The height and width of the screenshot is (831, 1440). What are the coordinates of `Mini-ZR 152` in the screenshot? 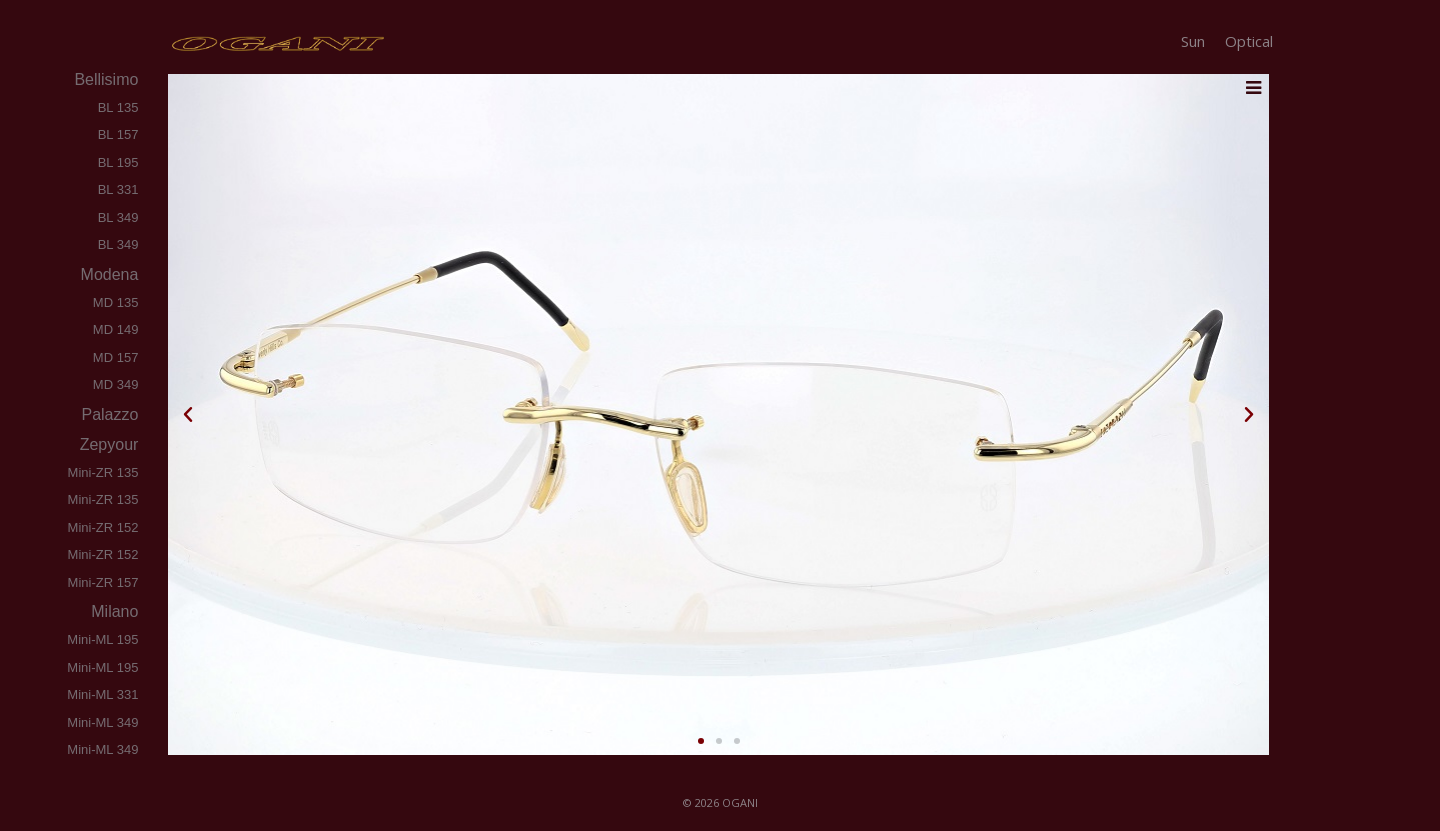 It's located at (103, 527).